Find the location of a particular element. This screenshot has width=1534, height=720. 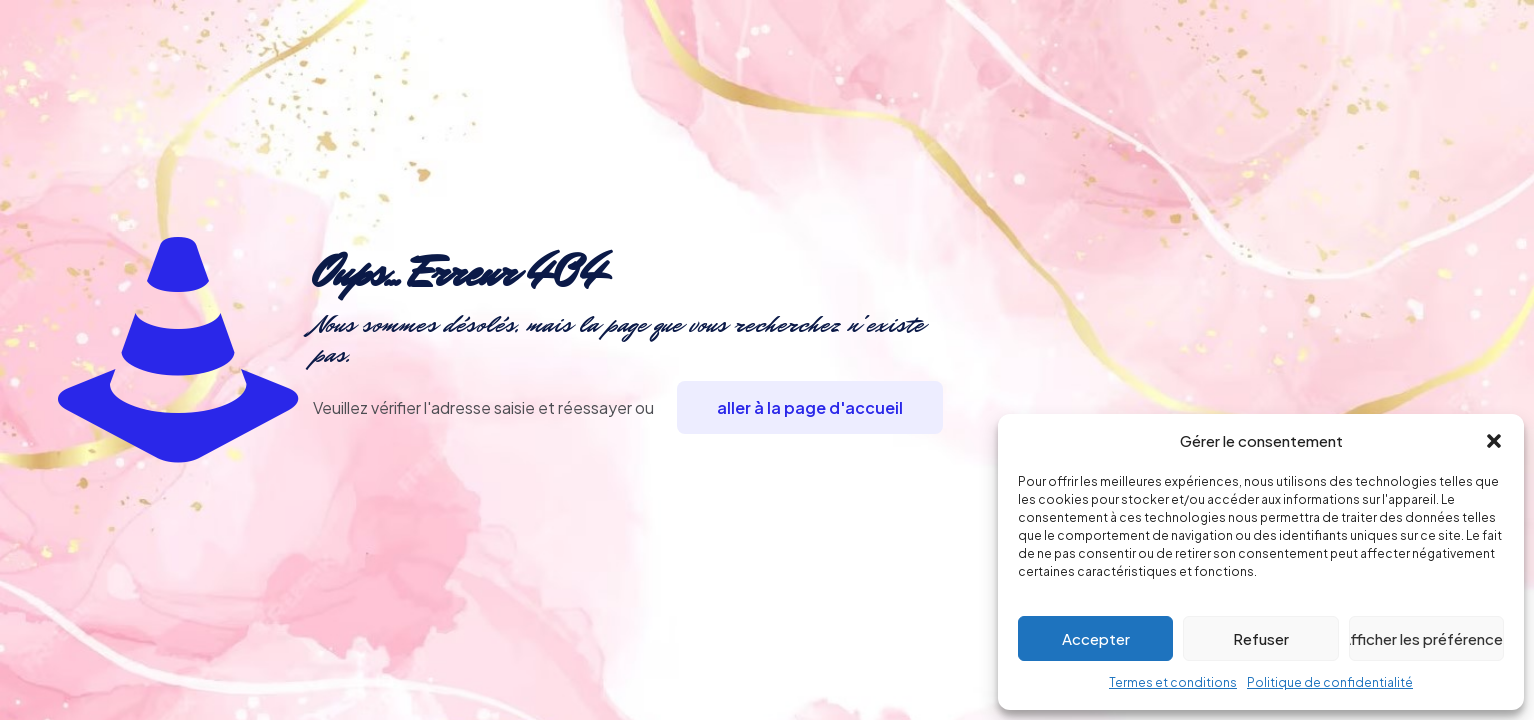

Afficher les préférences is located at coordinates (1426, 638).